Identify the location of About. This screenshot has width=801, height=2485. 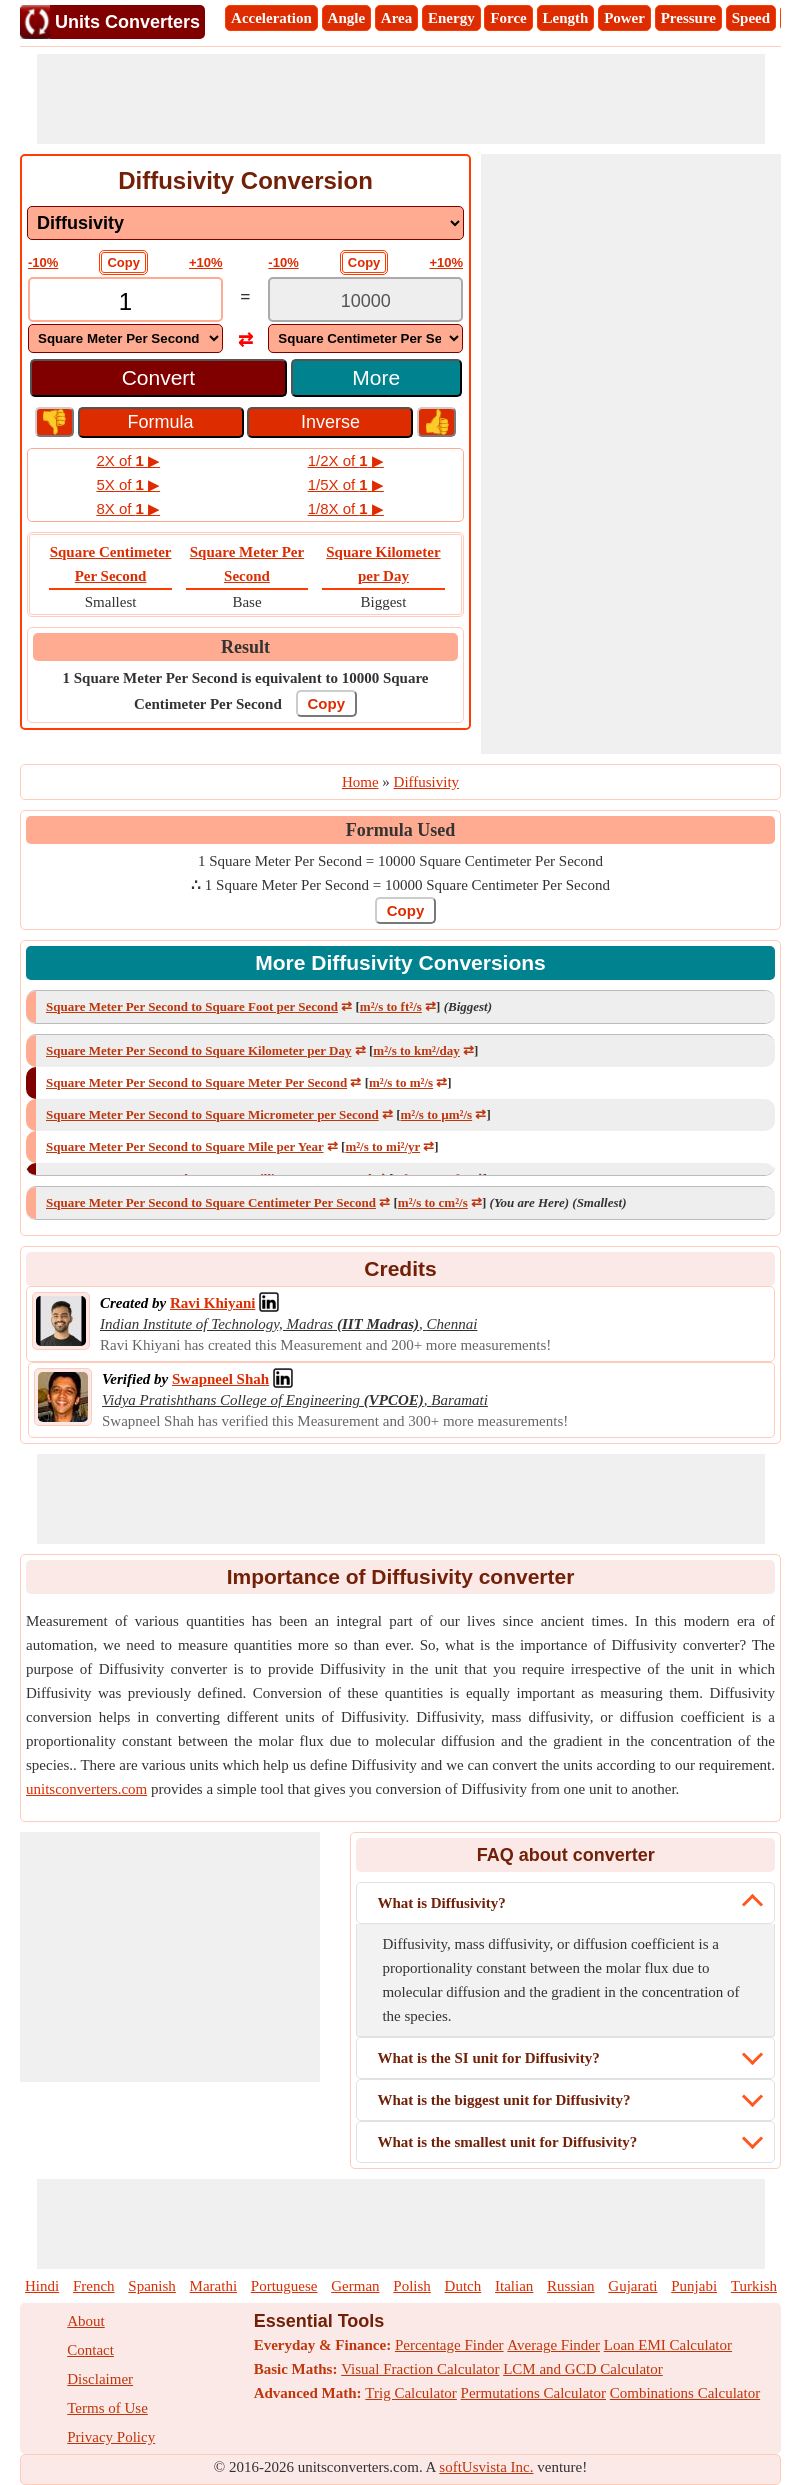
(86, 2321).